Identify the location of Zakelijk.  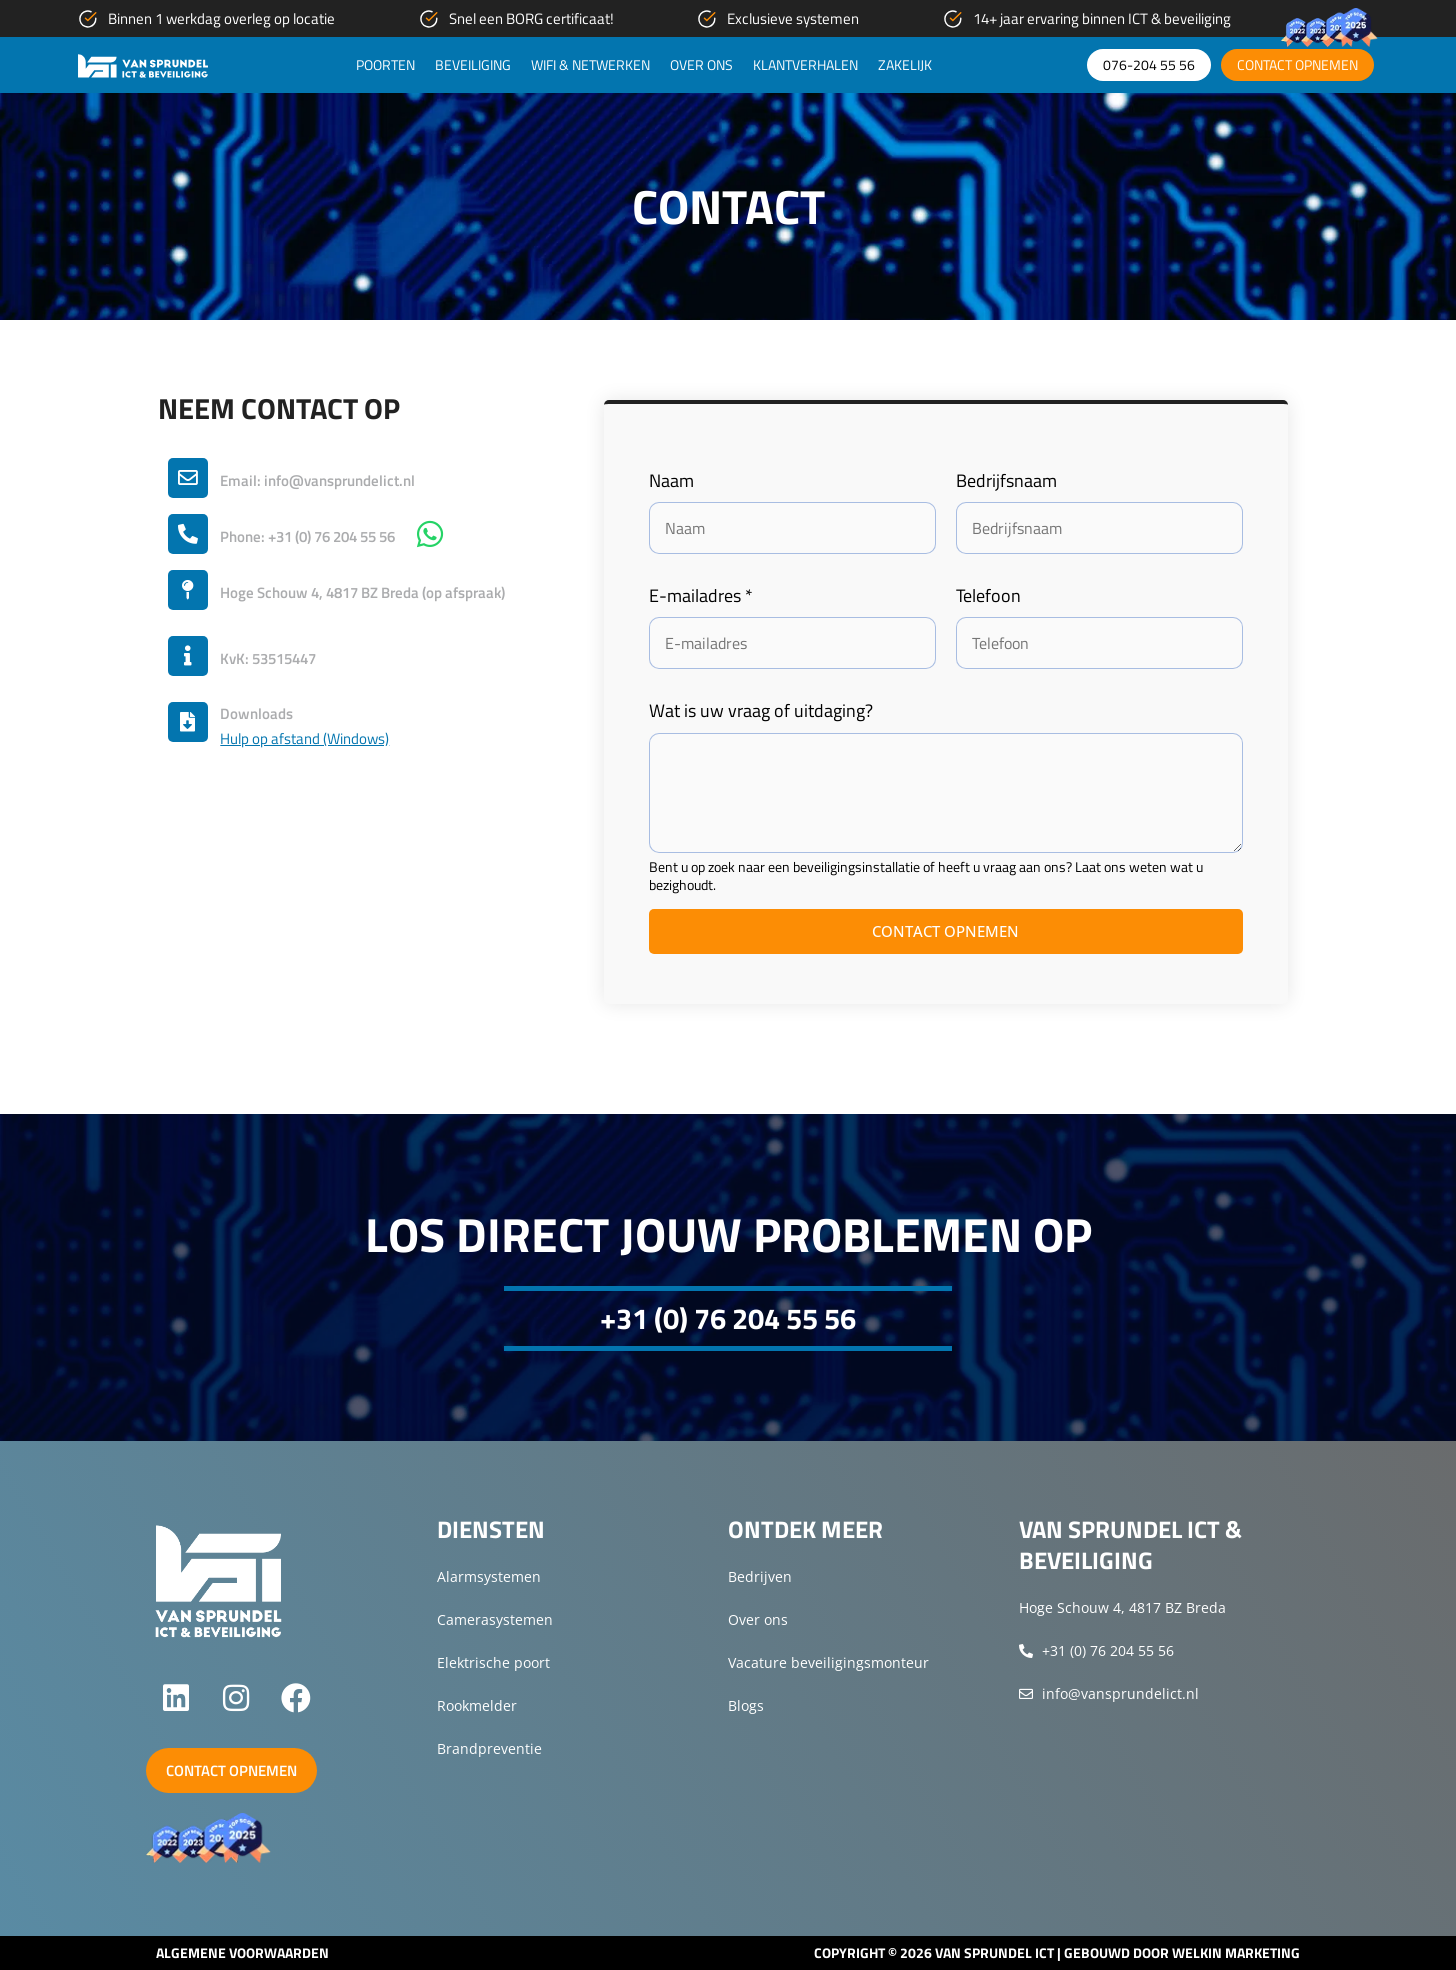
(905, 65).